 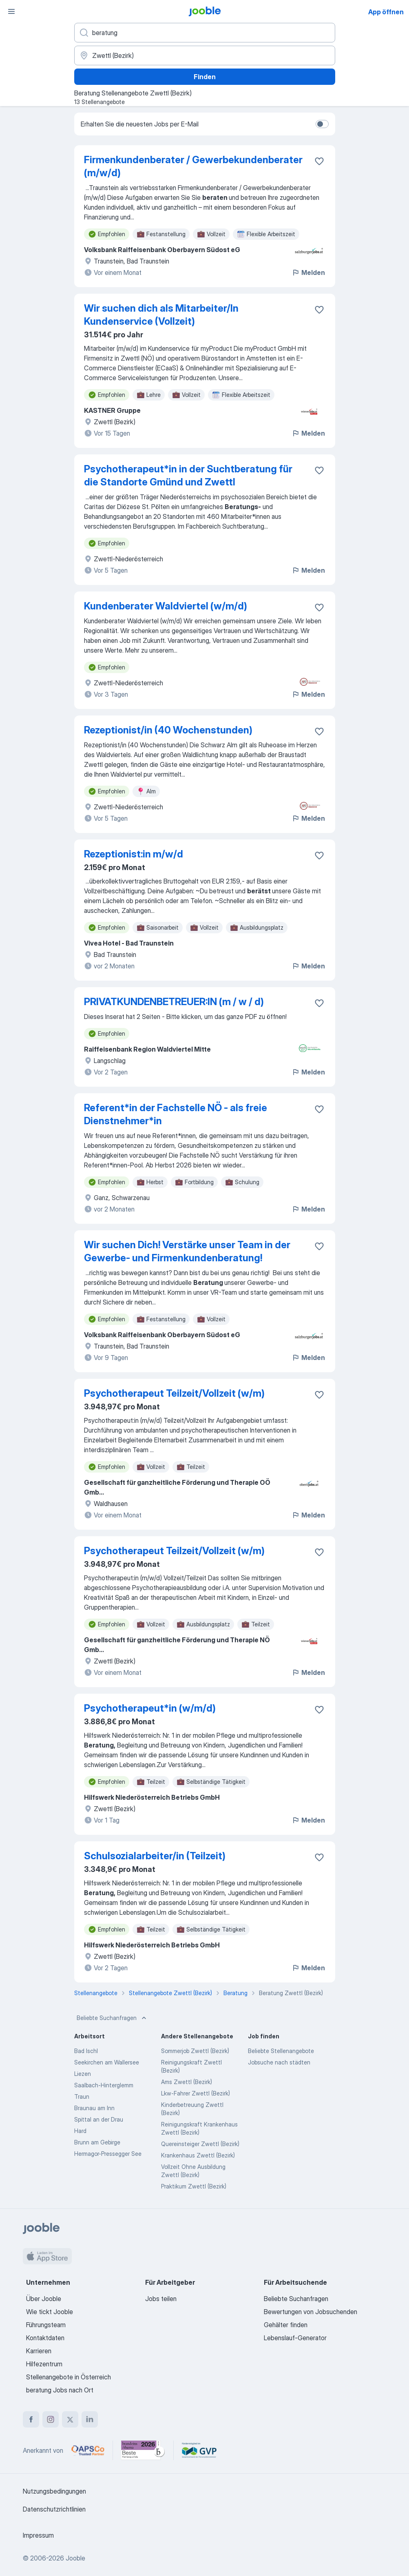 What do you see at coordinates (204, 32) in the screenshot?
I see `[Bitte geben Sie an, welche Art von Stelle Sie suchen]` at bounding box center [204, 32].